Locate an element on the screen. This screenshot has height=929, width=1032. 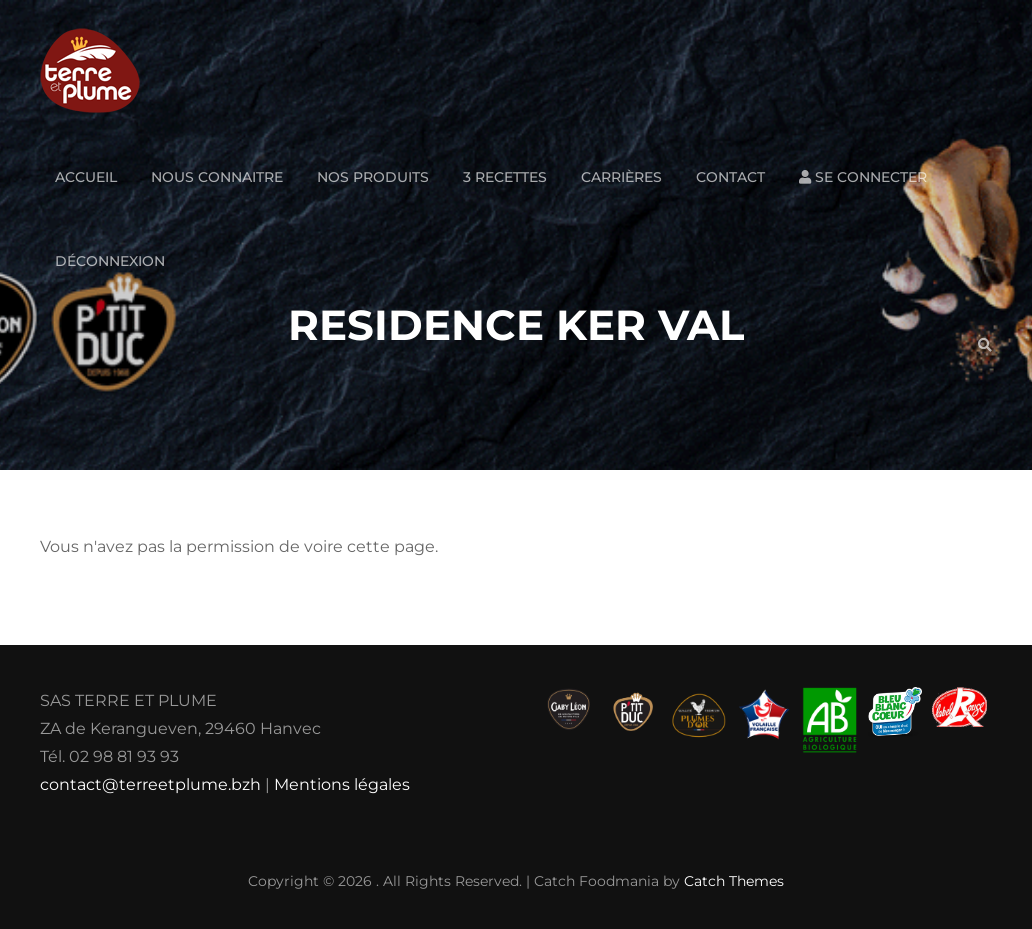
Carrières is located at coordinates (621, 177).